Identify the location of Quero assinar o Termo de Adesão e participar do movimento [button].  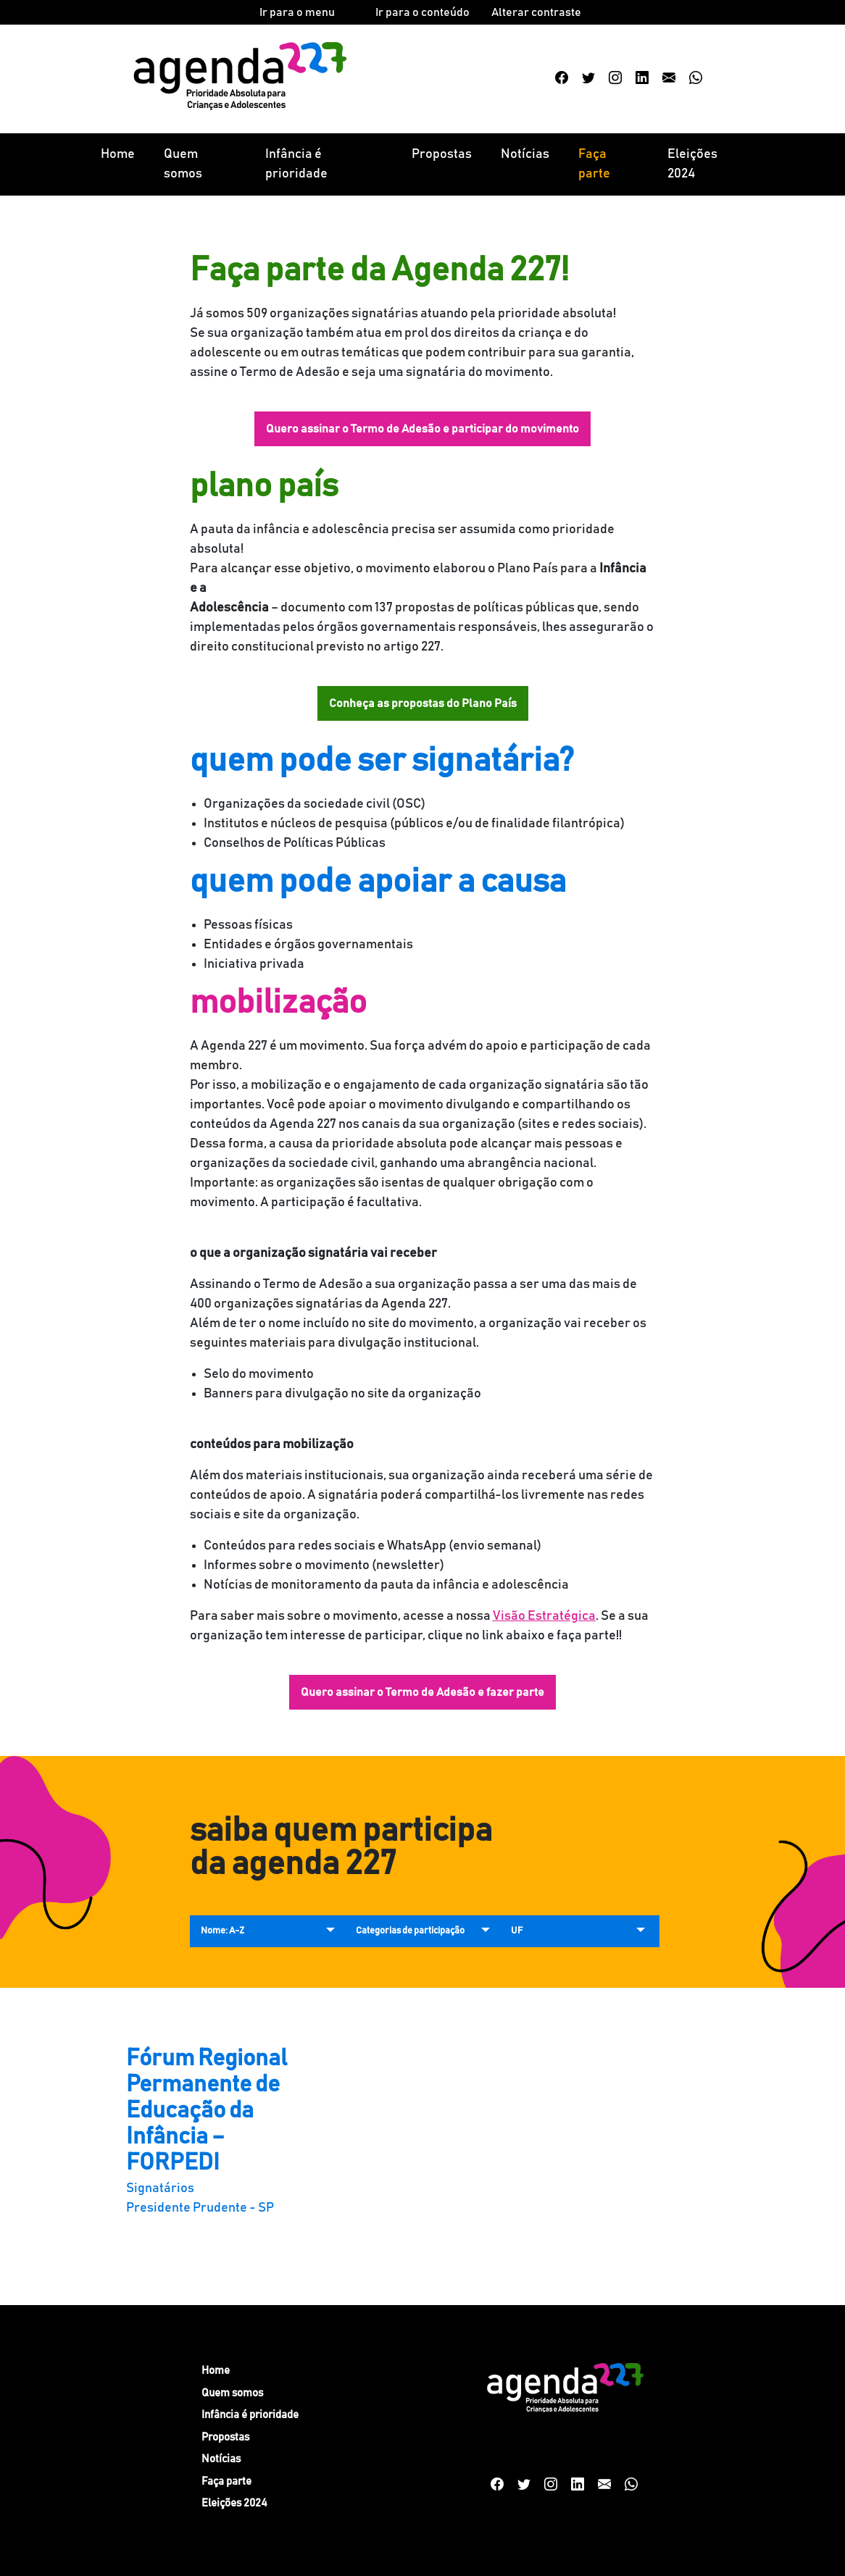
(422, 429).